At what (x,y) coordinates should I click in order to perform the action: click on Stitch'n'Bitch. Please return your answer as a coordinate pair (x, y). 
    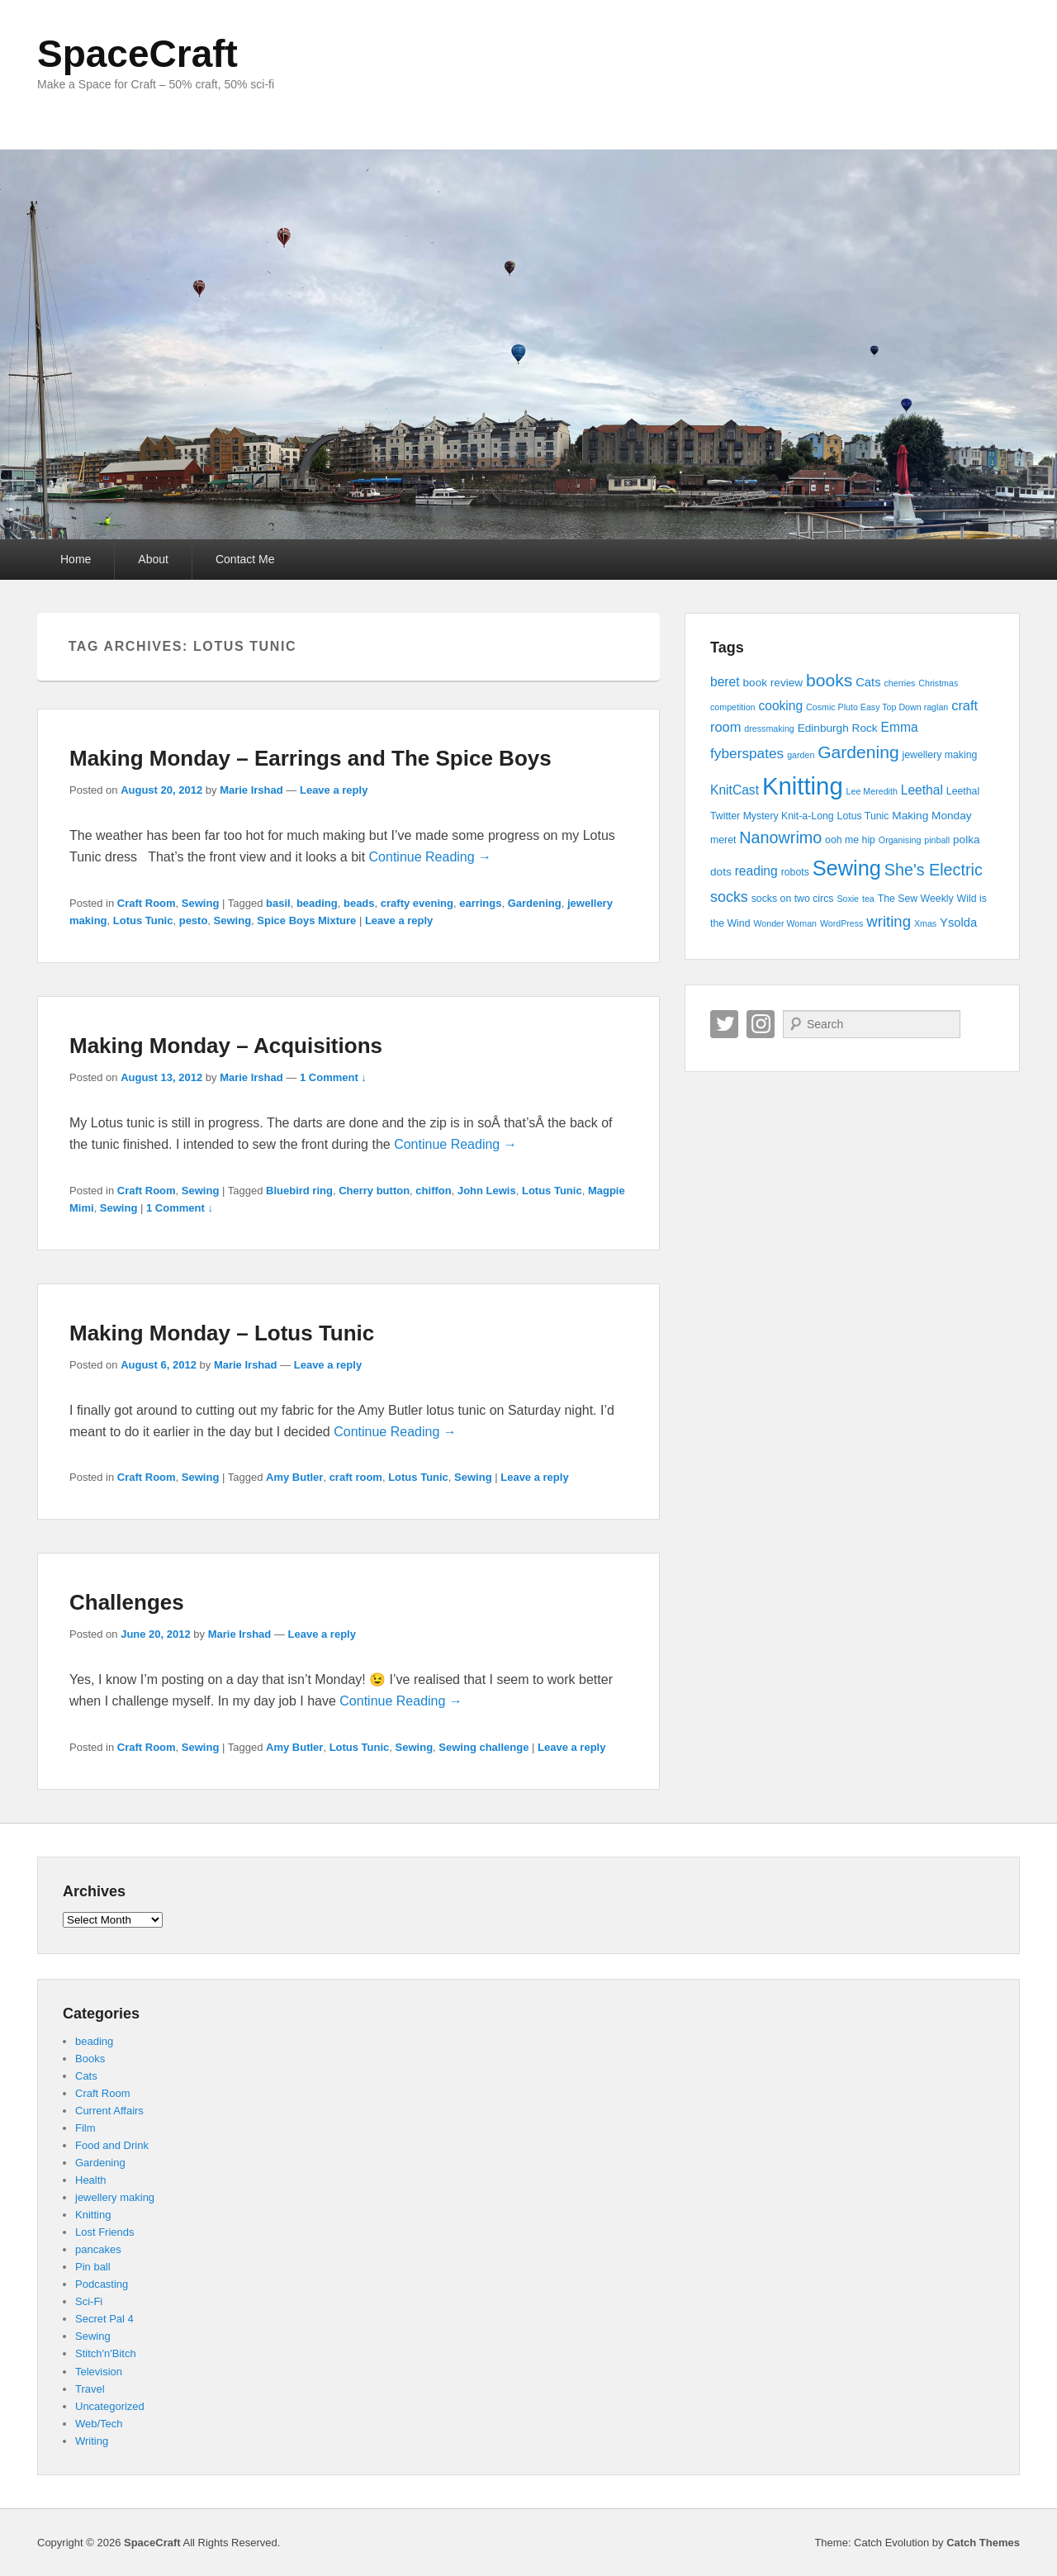
    Looking at the image, I should click on (105, 2353).